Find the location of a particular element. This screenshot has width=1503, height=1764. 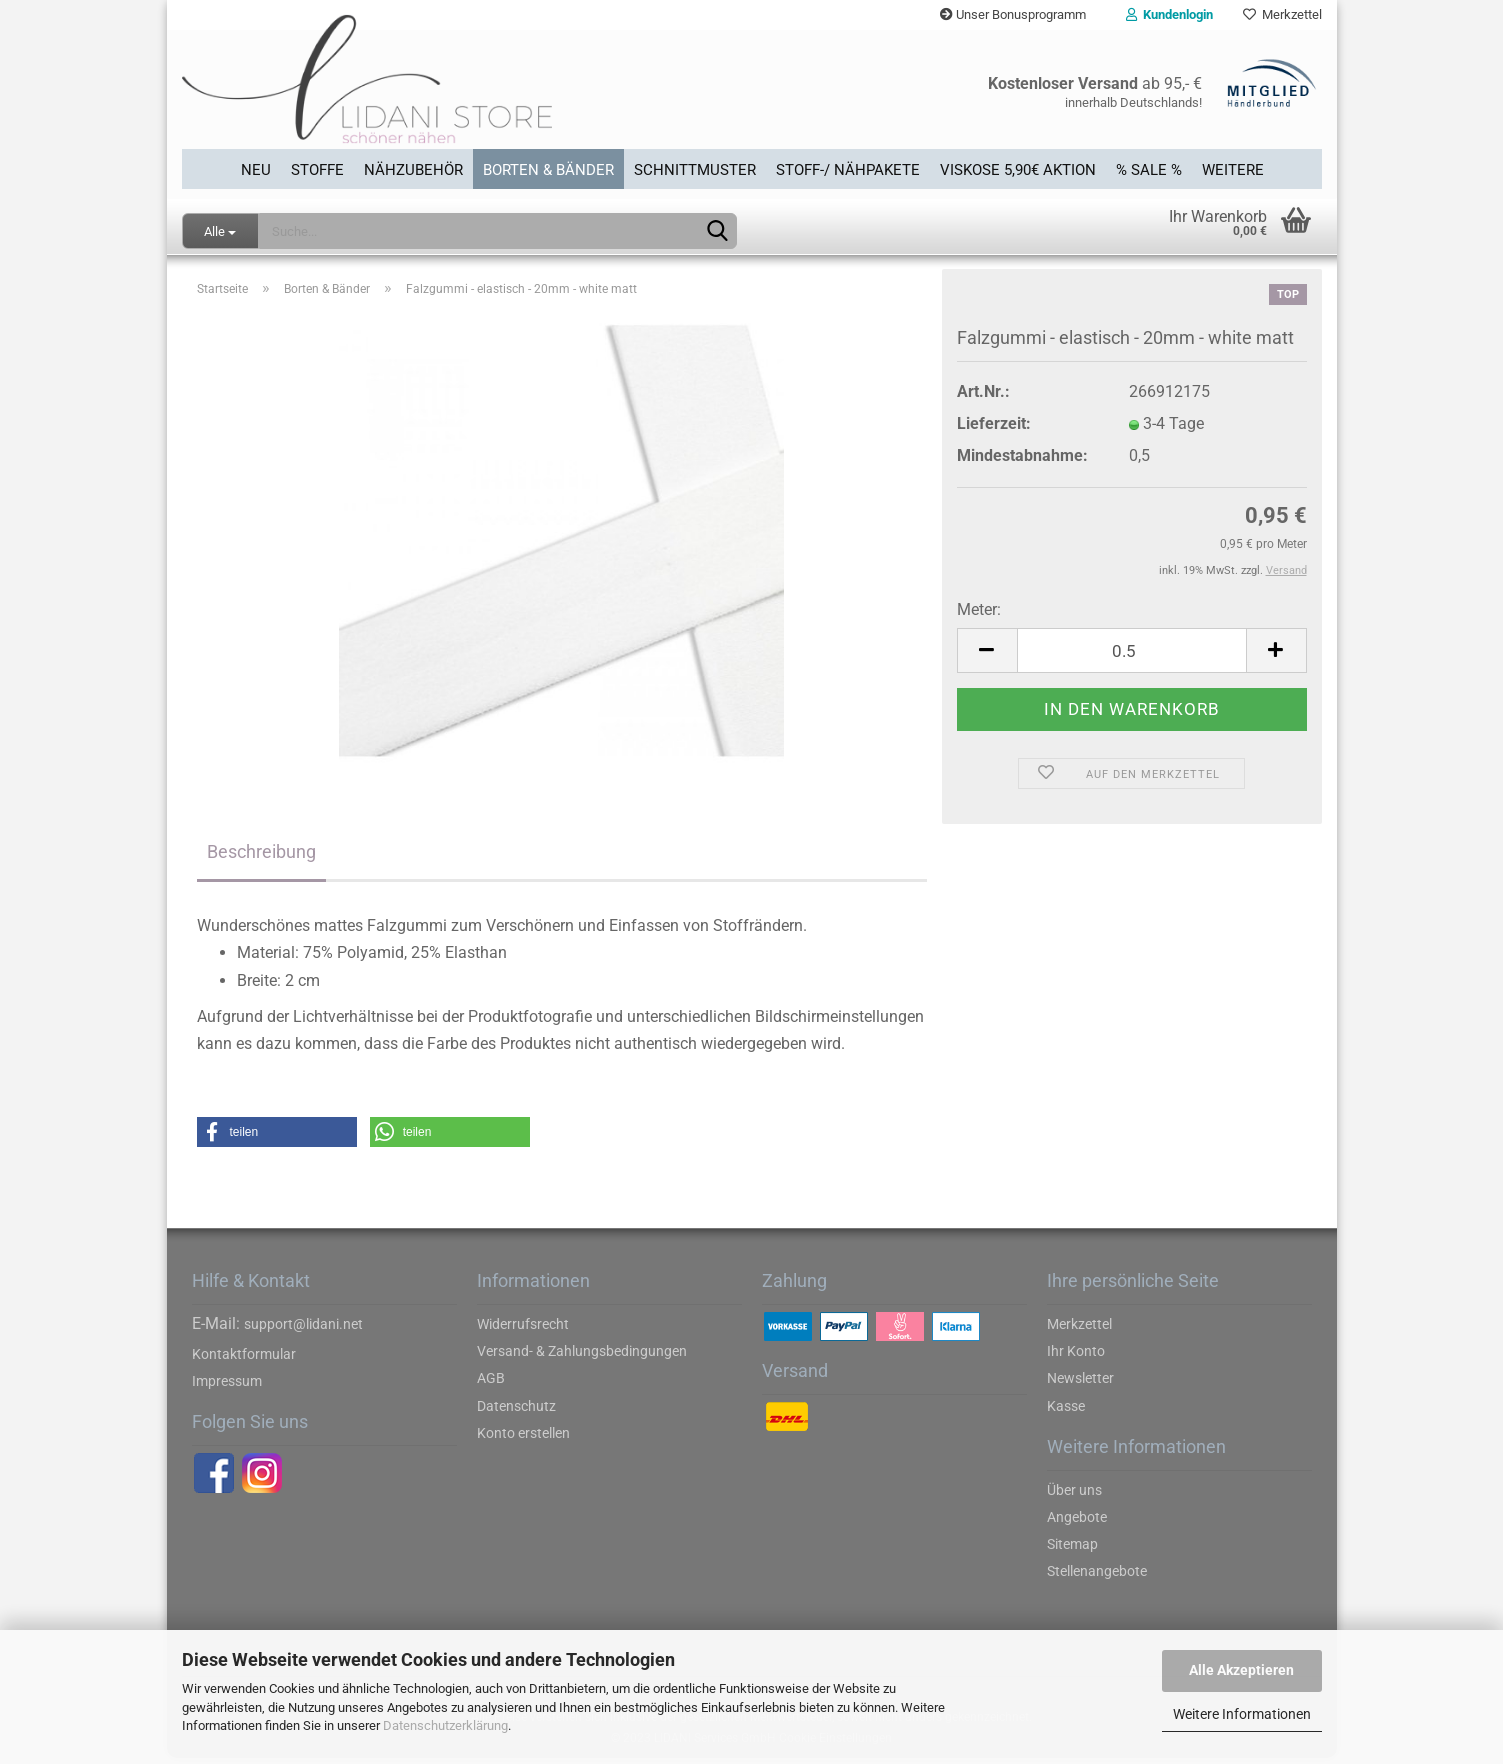

Lieferzeit: is located at coordinates (994, 429).